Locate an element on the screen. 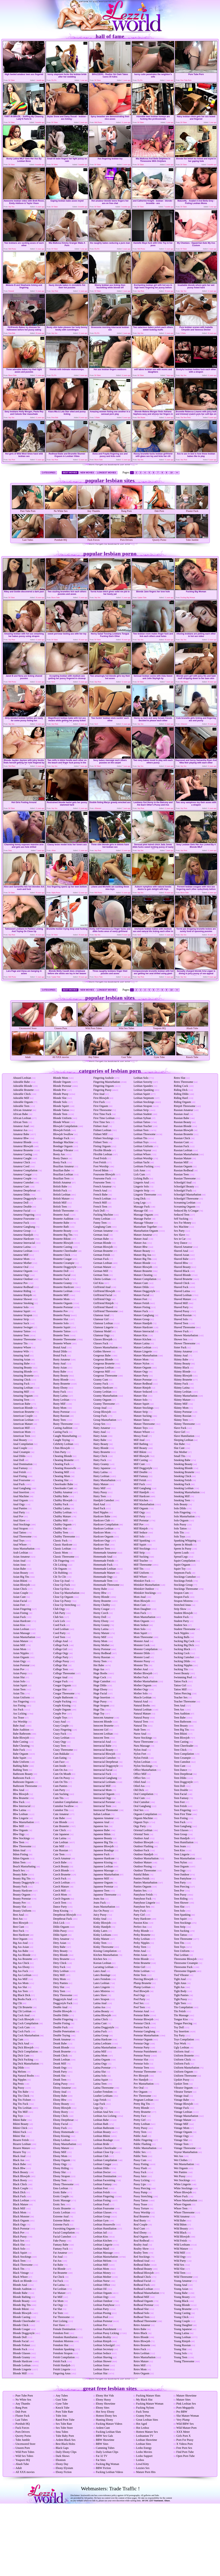  Glasses Fuck is located at coordinates (100, 1343).